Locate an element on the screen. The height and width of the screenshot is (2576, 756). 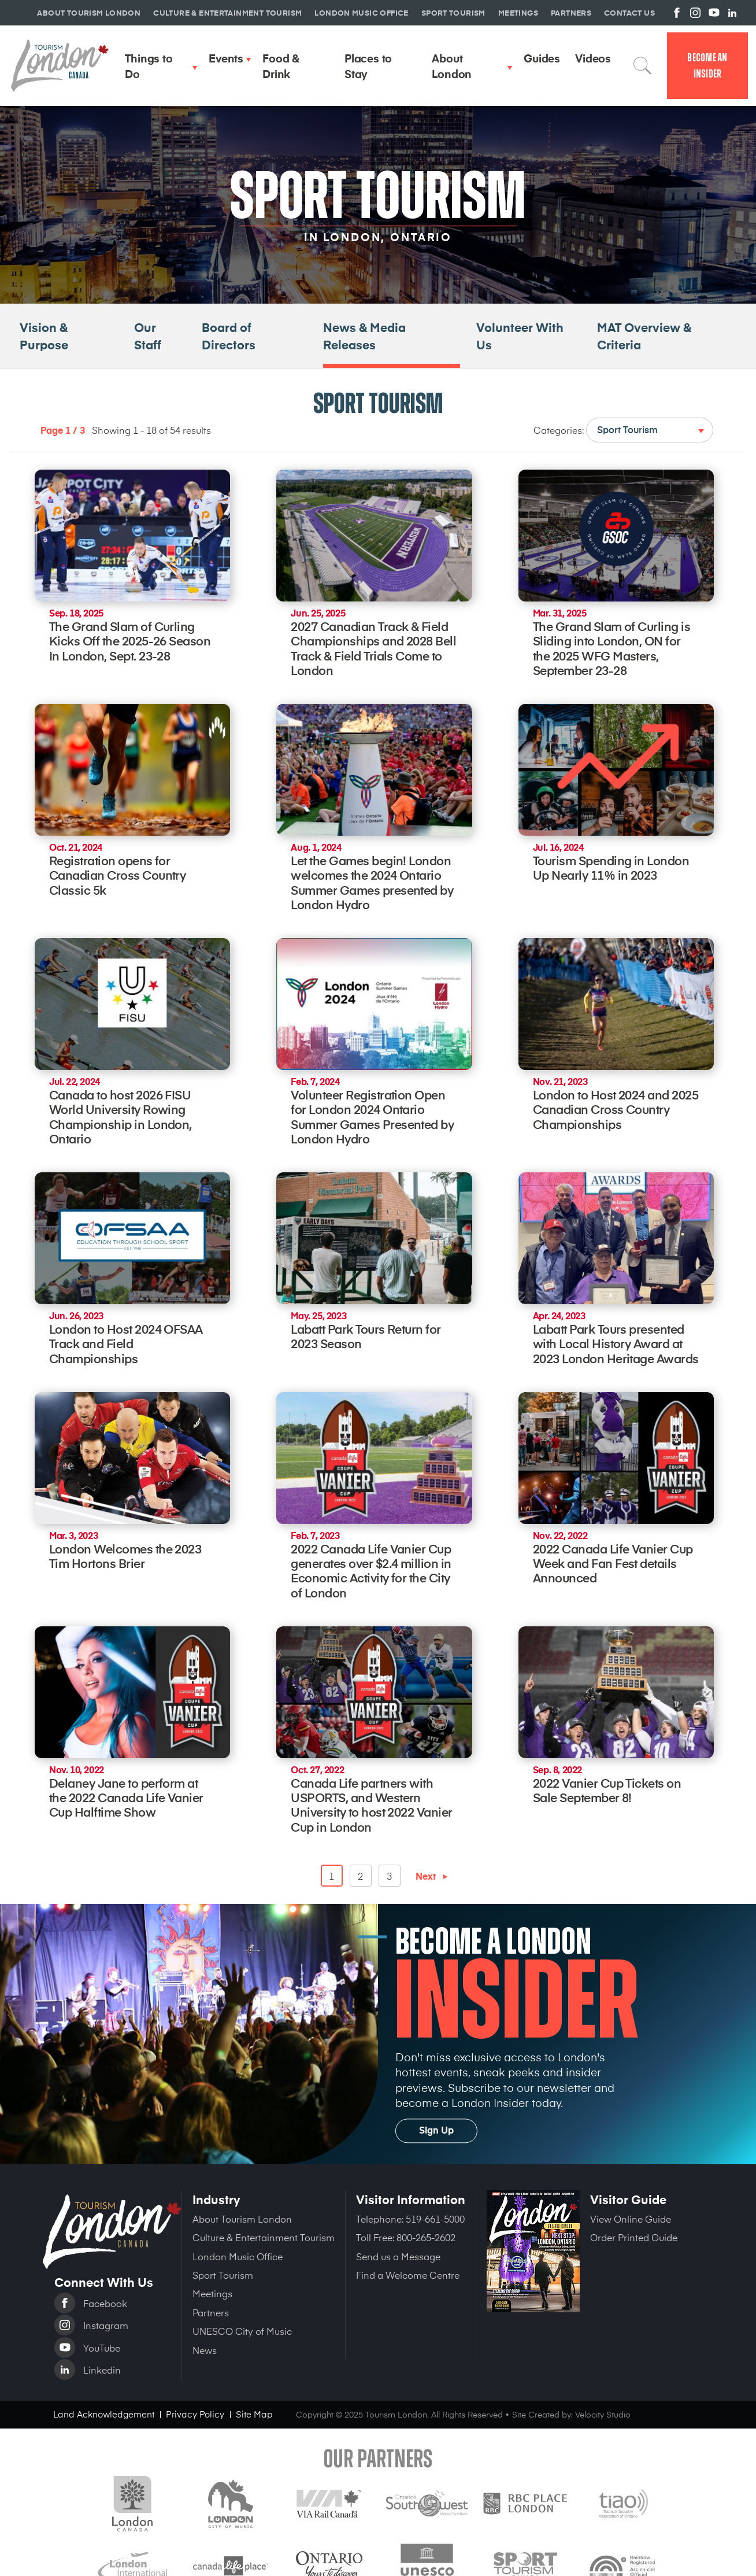
Become an Insider is located at coordinates (707, 65).